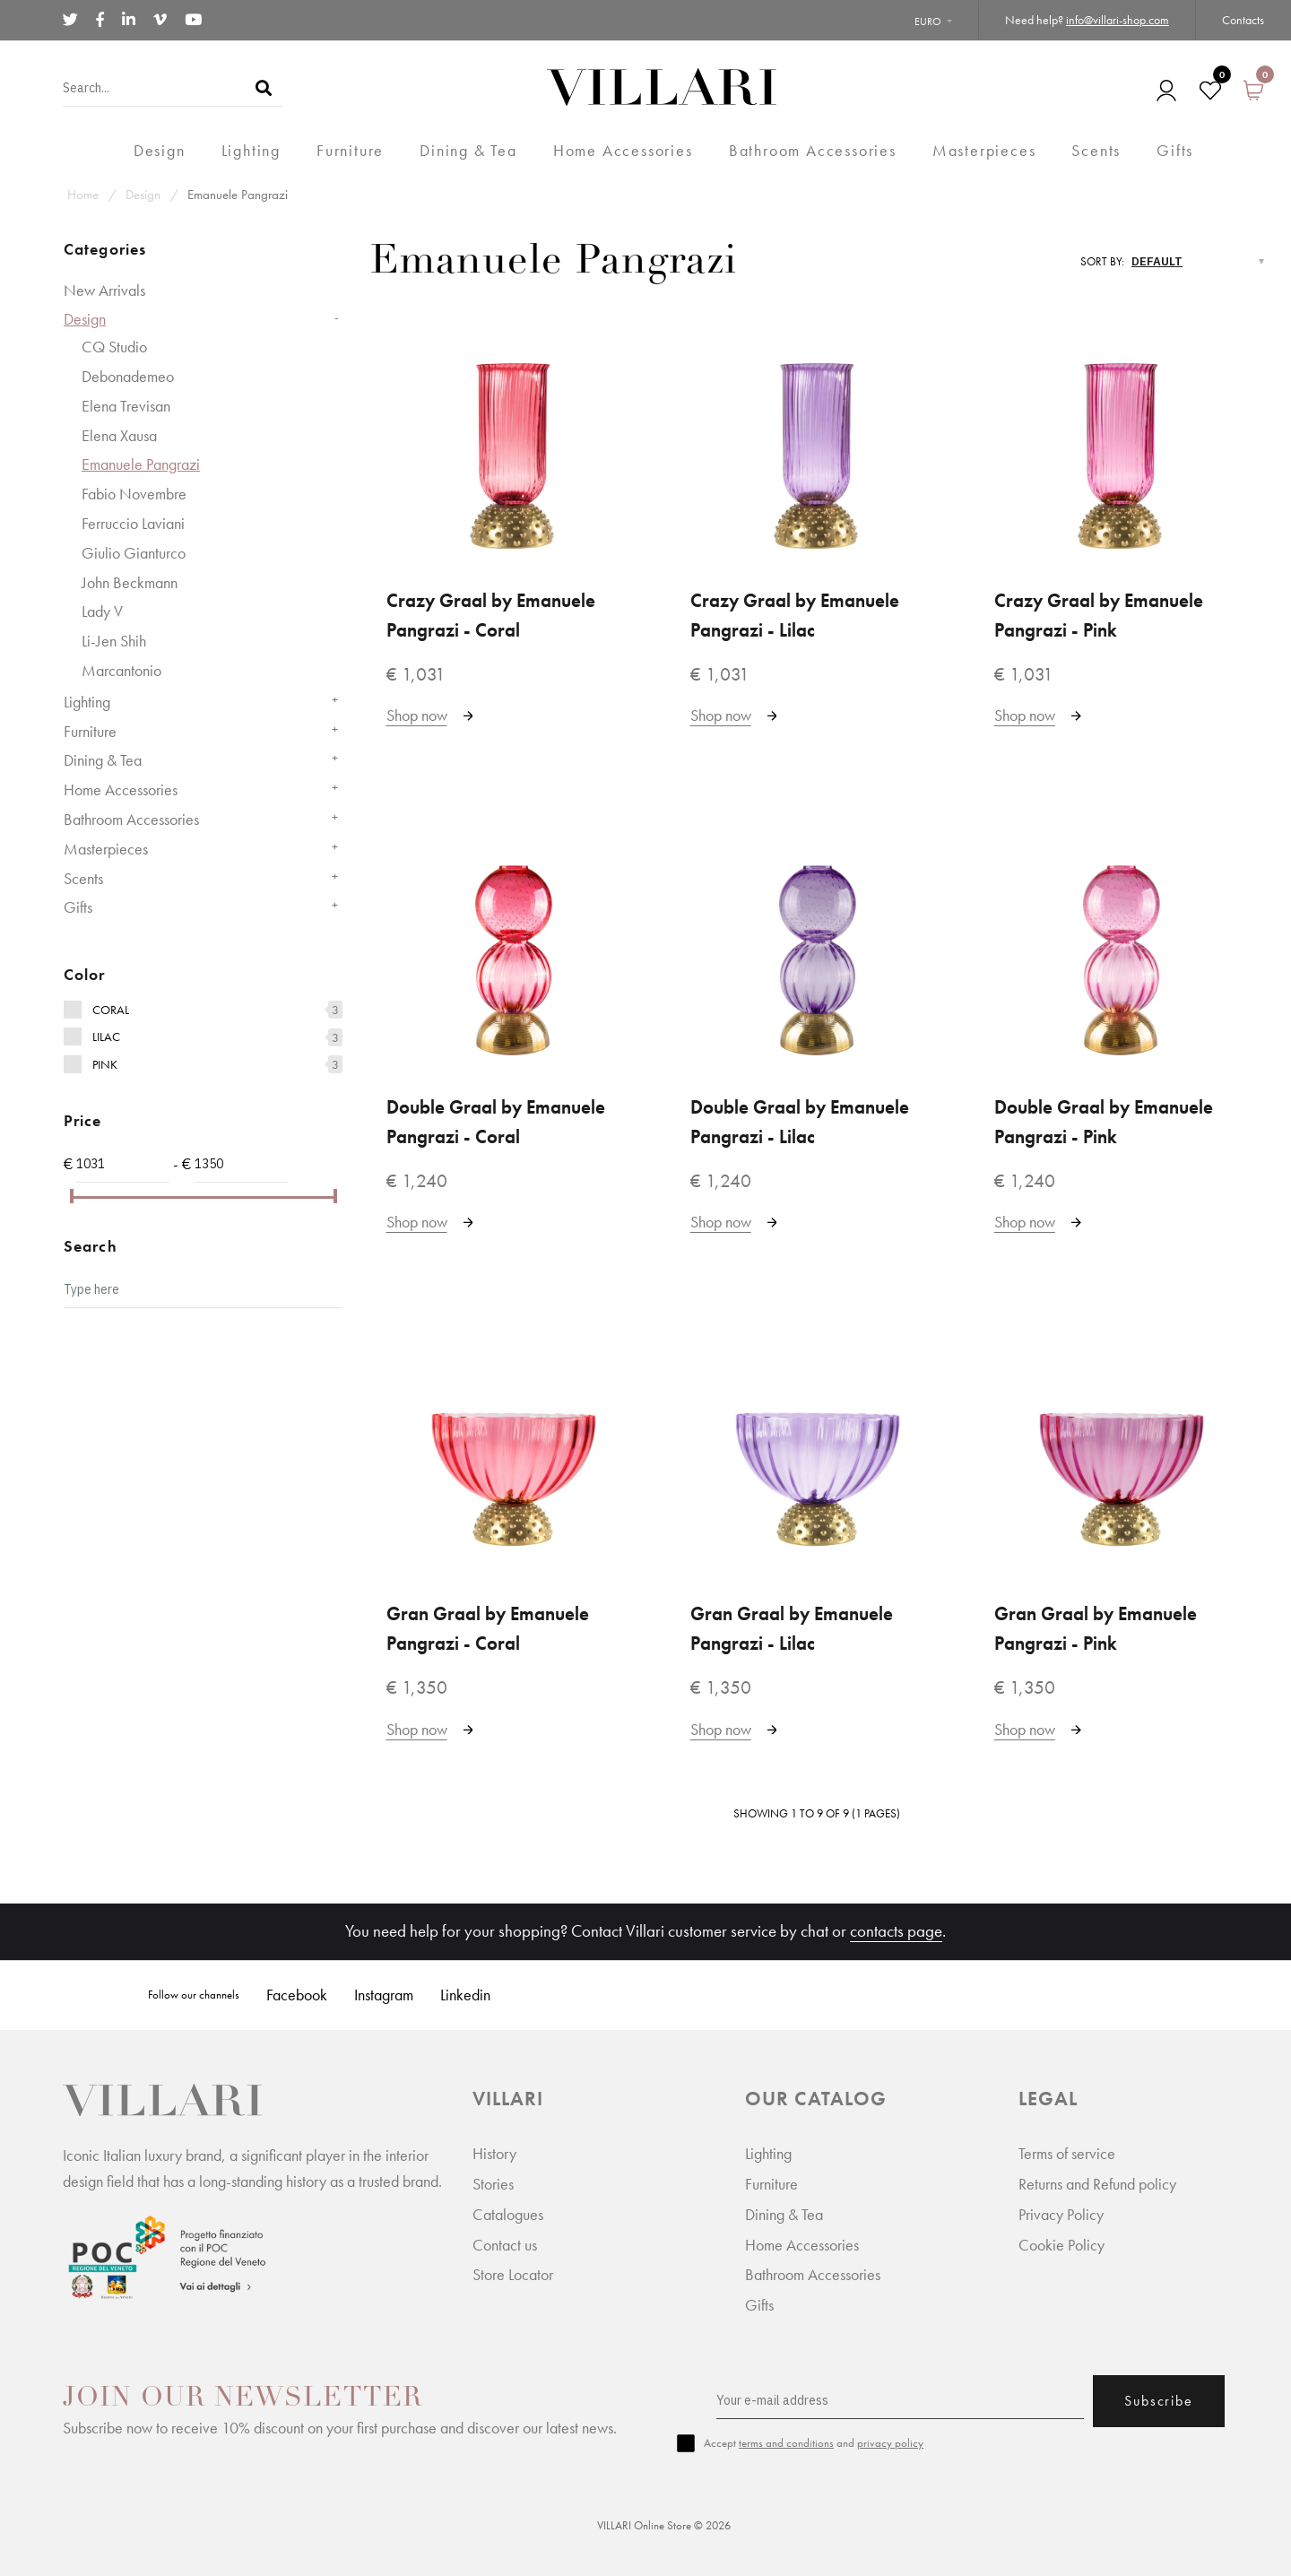 The width and height of the screenshot is (1291, 2576). I want to click on Ferruccio Laviani, so click(133, 523).